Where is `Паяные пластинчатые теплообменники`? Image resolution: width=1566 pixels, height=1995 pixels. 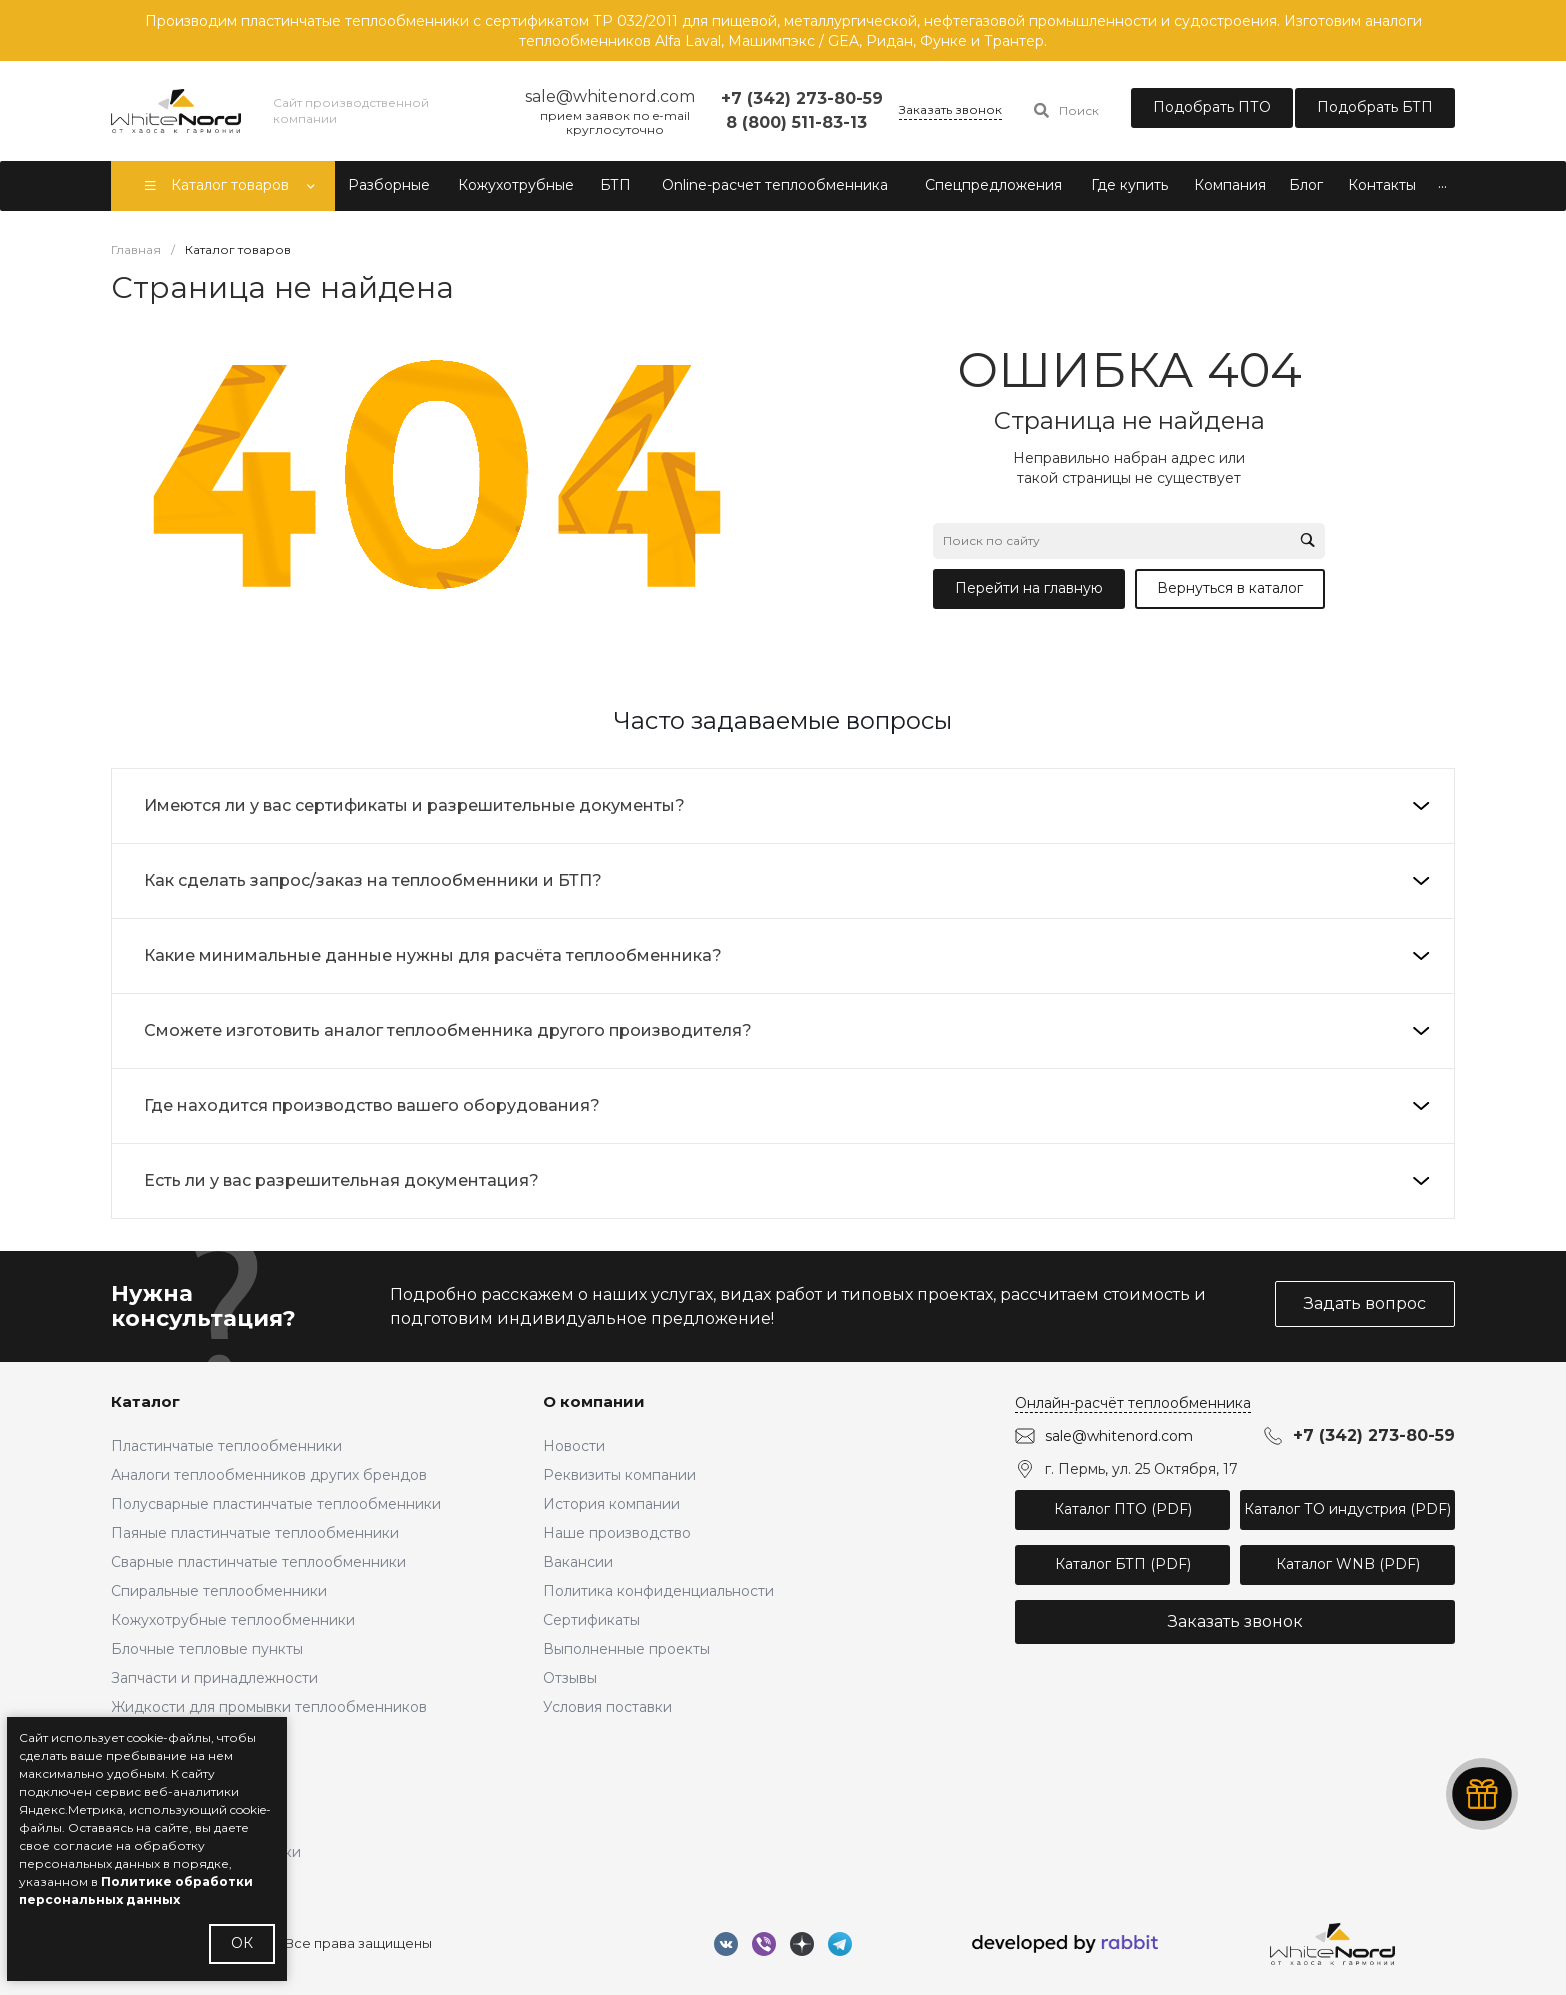 Паяные пластинчатые теплообменники is located at coordinates (255, 1533).